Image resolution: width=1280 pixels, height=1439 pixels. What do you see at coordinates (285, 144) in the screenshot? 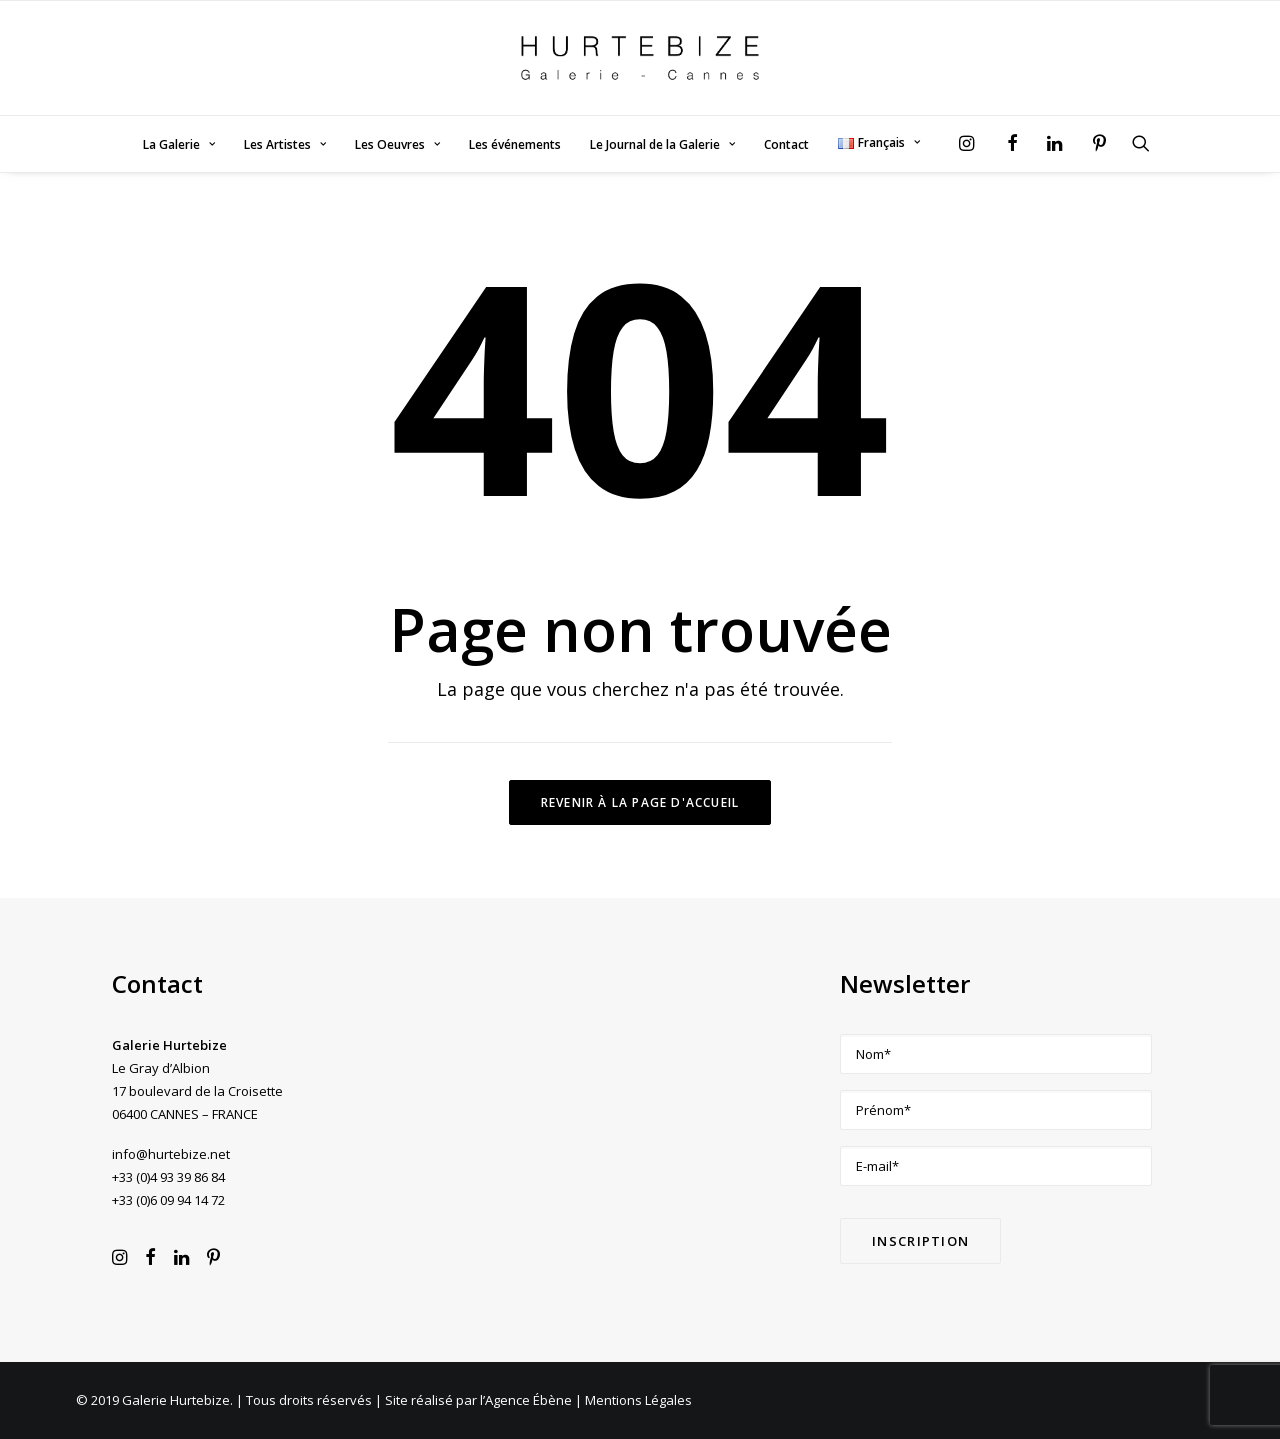
I see `Les Artistes` at bounding box center [285, 144].